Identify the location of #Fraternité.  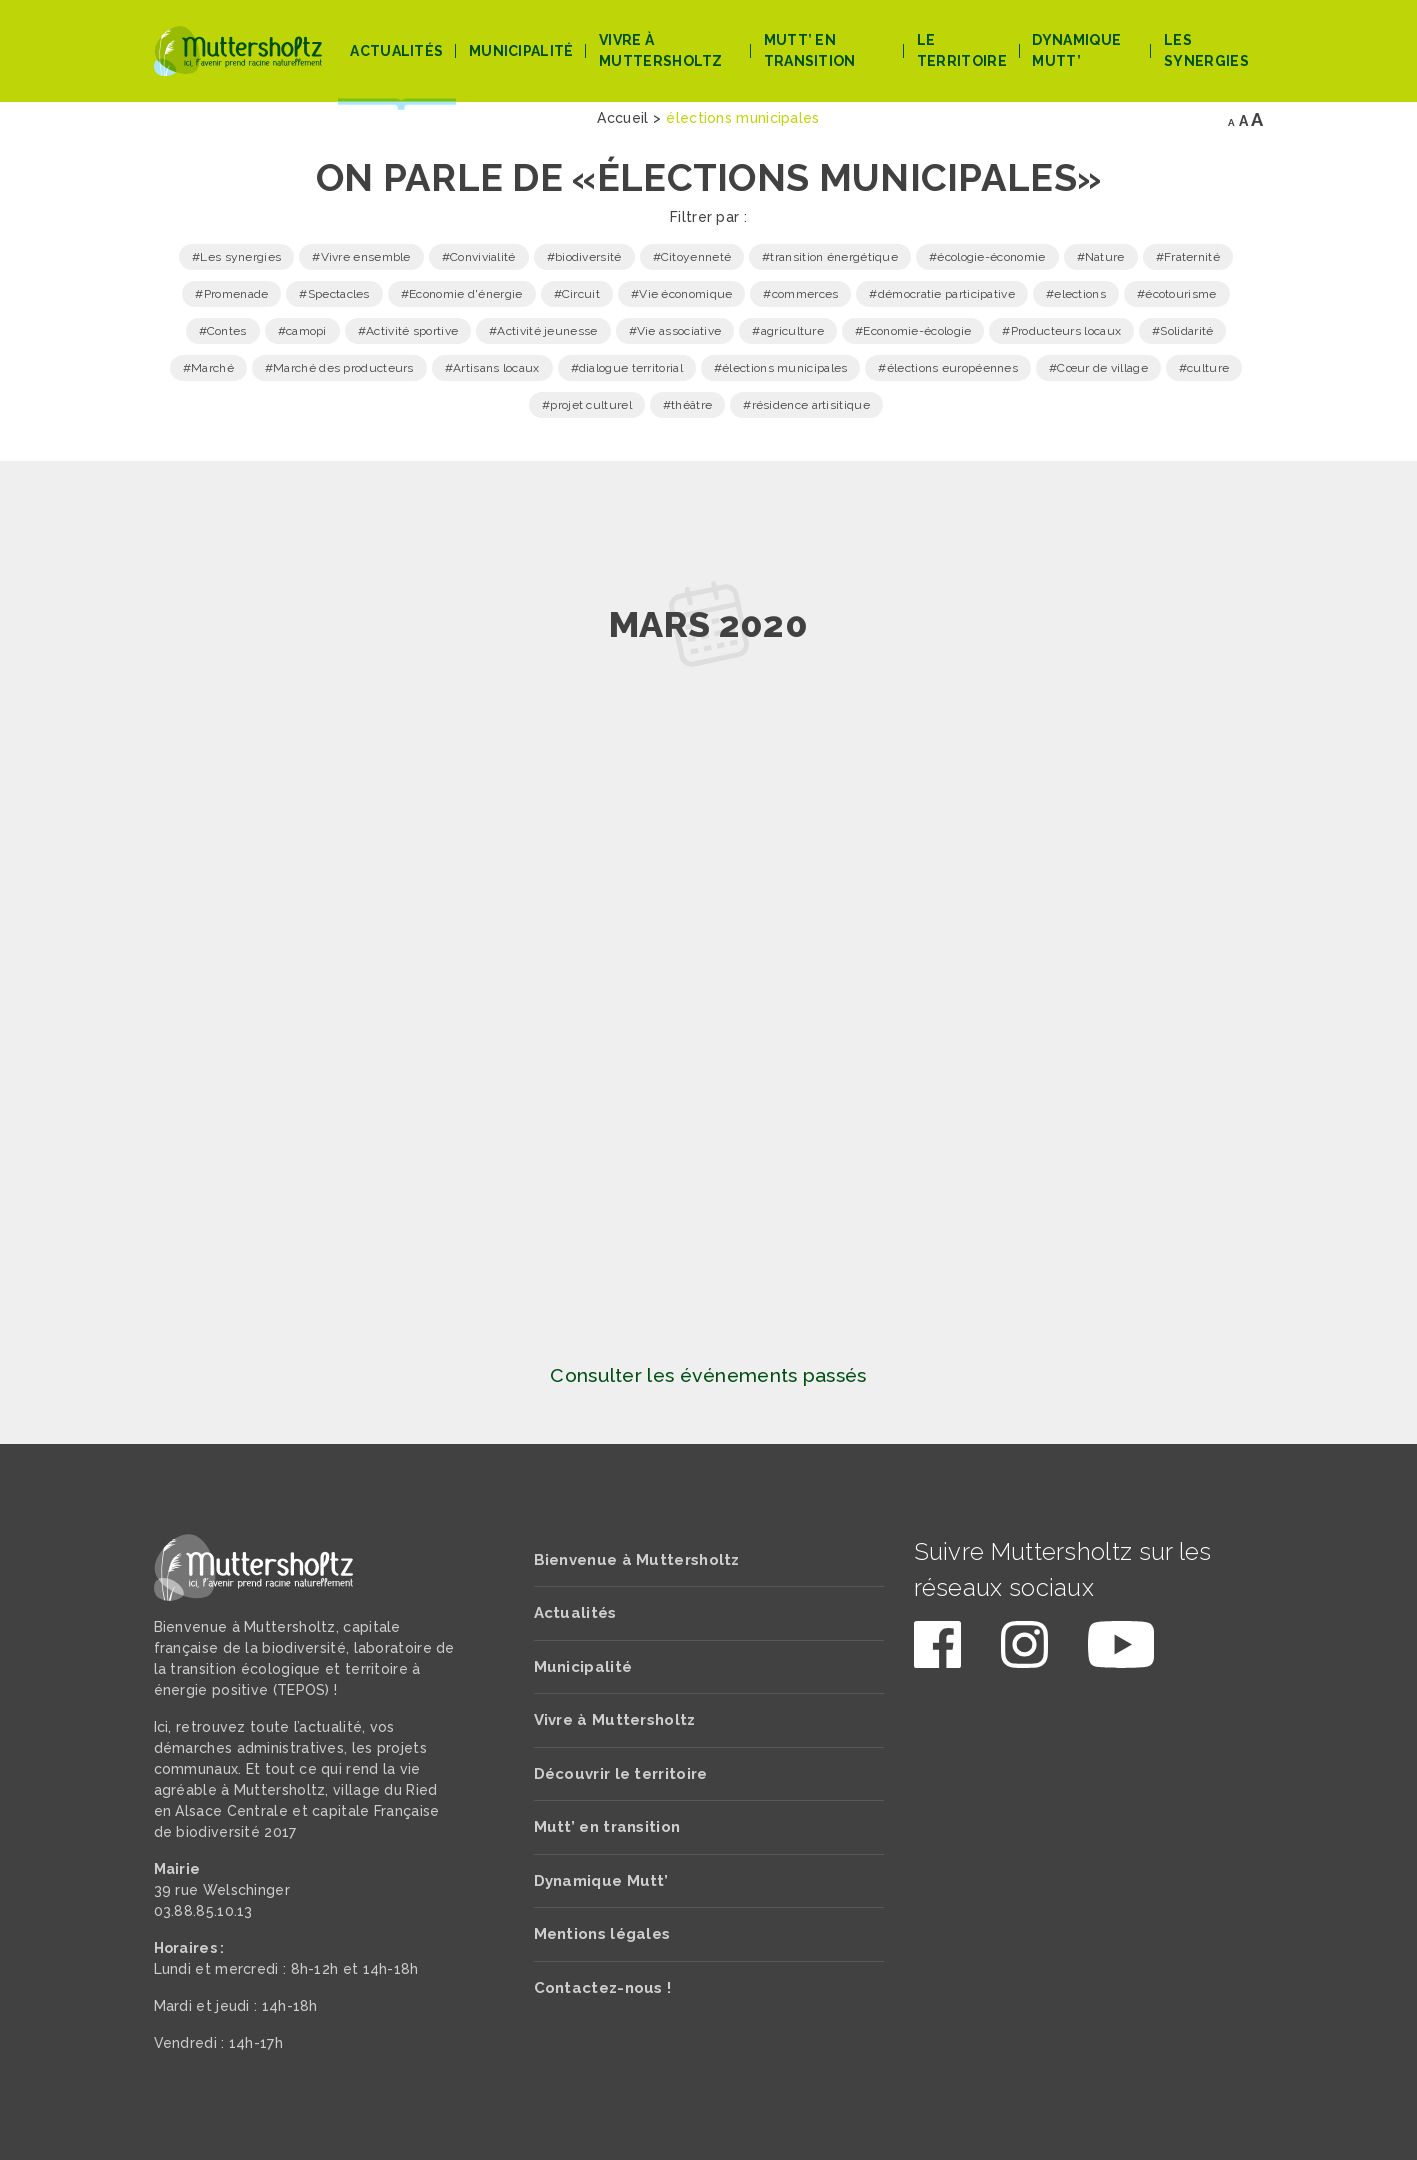
(1188, 257).